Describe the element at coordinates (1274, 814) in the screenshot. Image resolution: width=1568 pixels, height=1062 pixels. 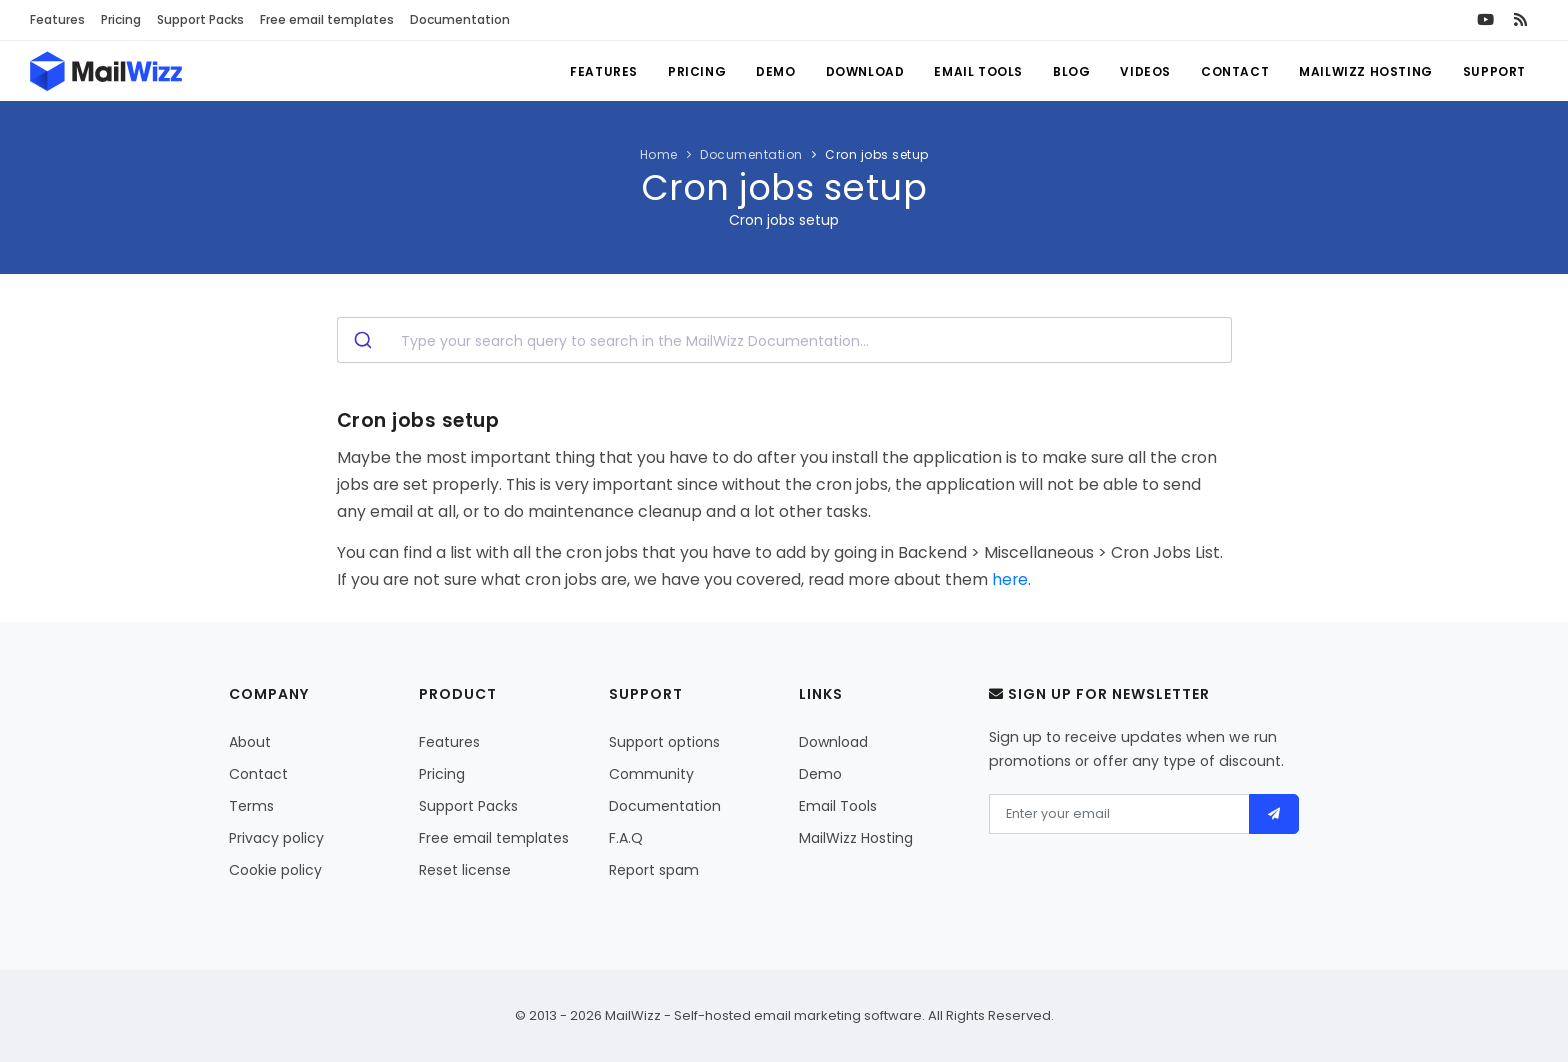
I see `[Send]` at that location.